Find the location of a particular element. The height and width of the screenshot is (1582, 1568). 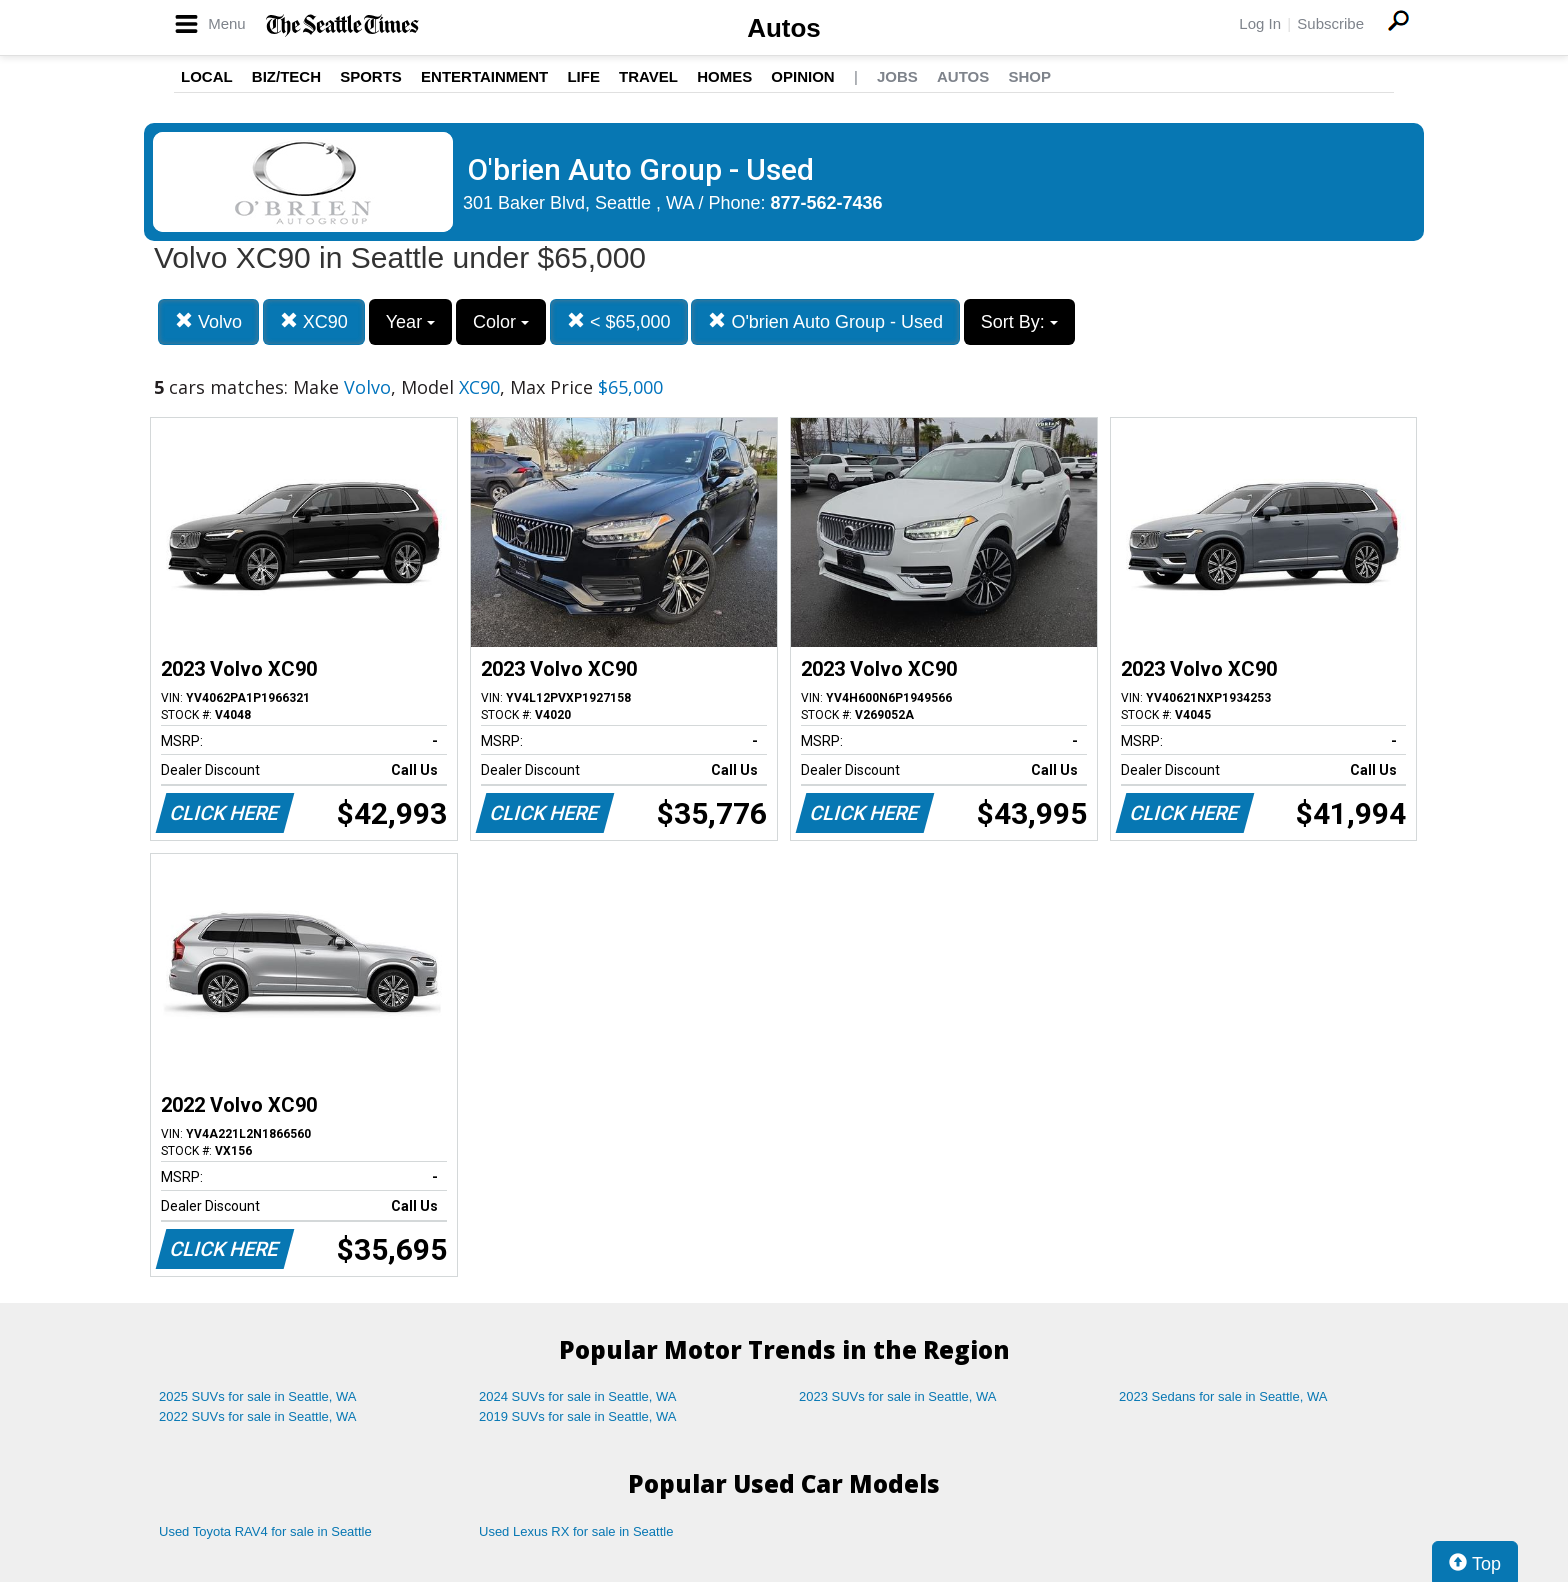

2023 Sedans for sale in Seattle, WA is located at coordinates (1223, 1396).